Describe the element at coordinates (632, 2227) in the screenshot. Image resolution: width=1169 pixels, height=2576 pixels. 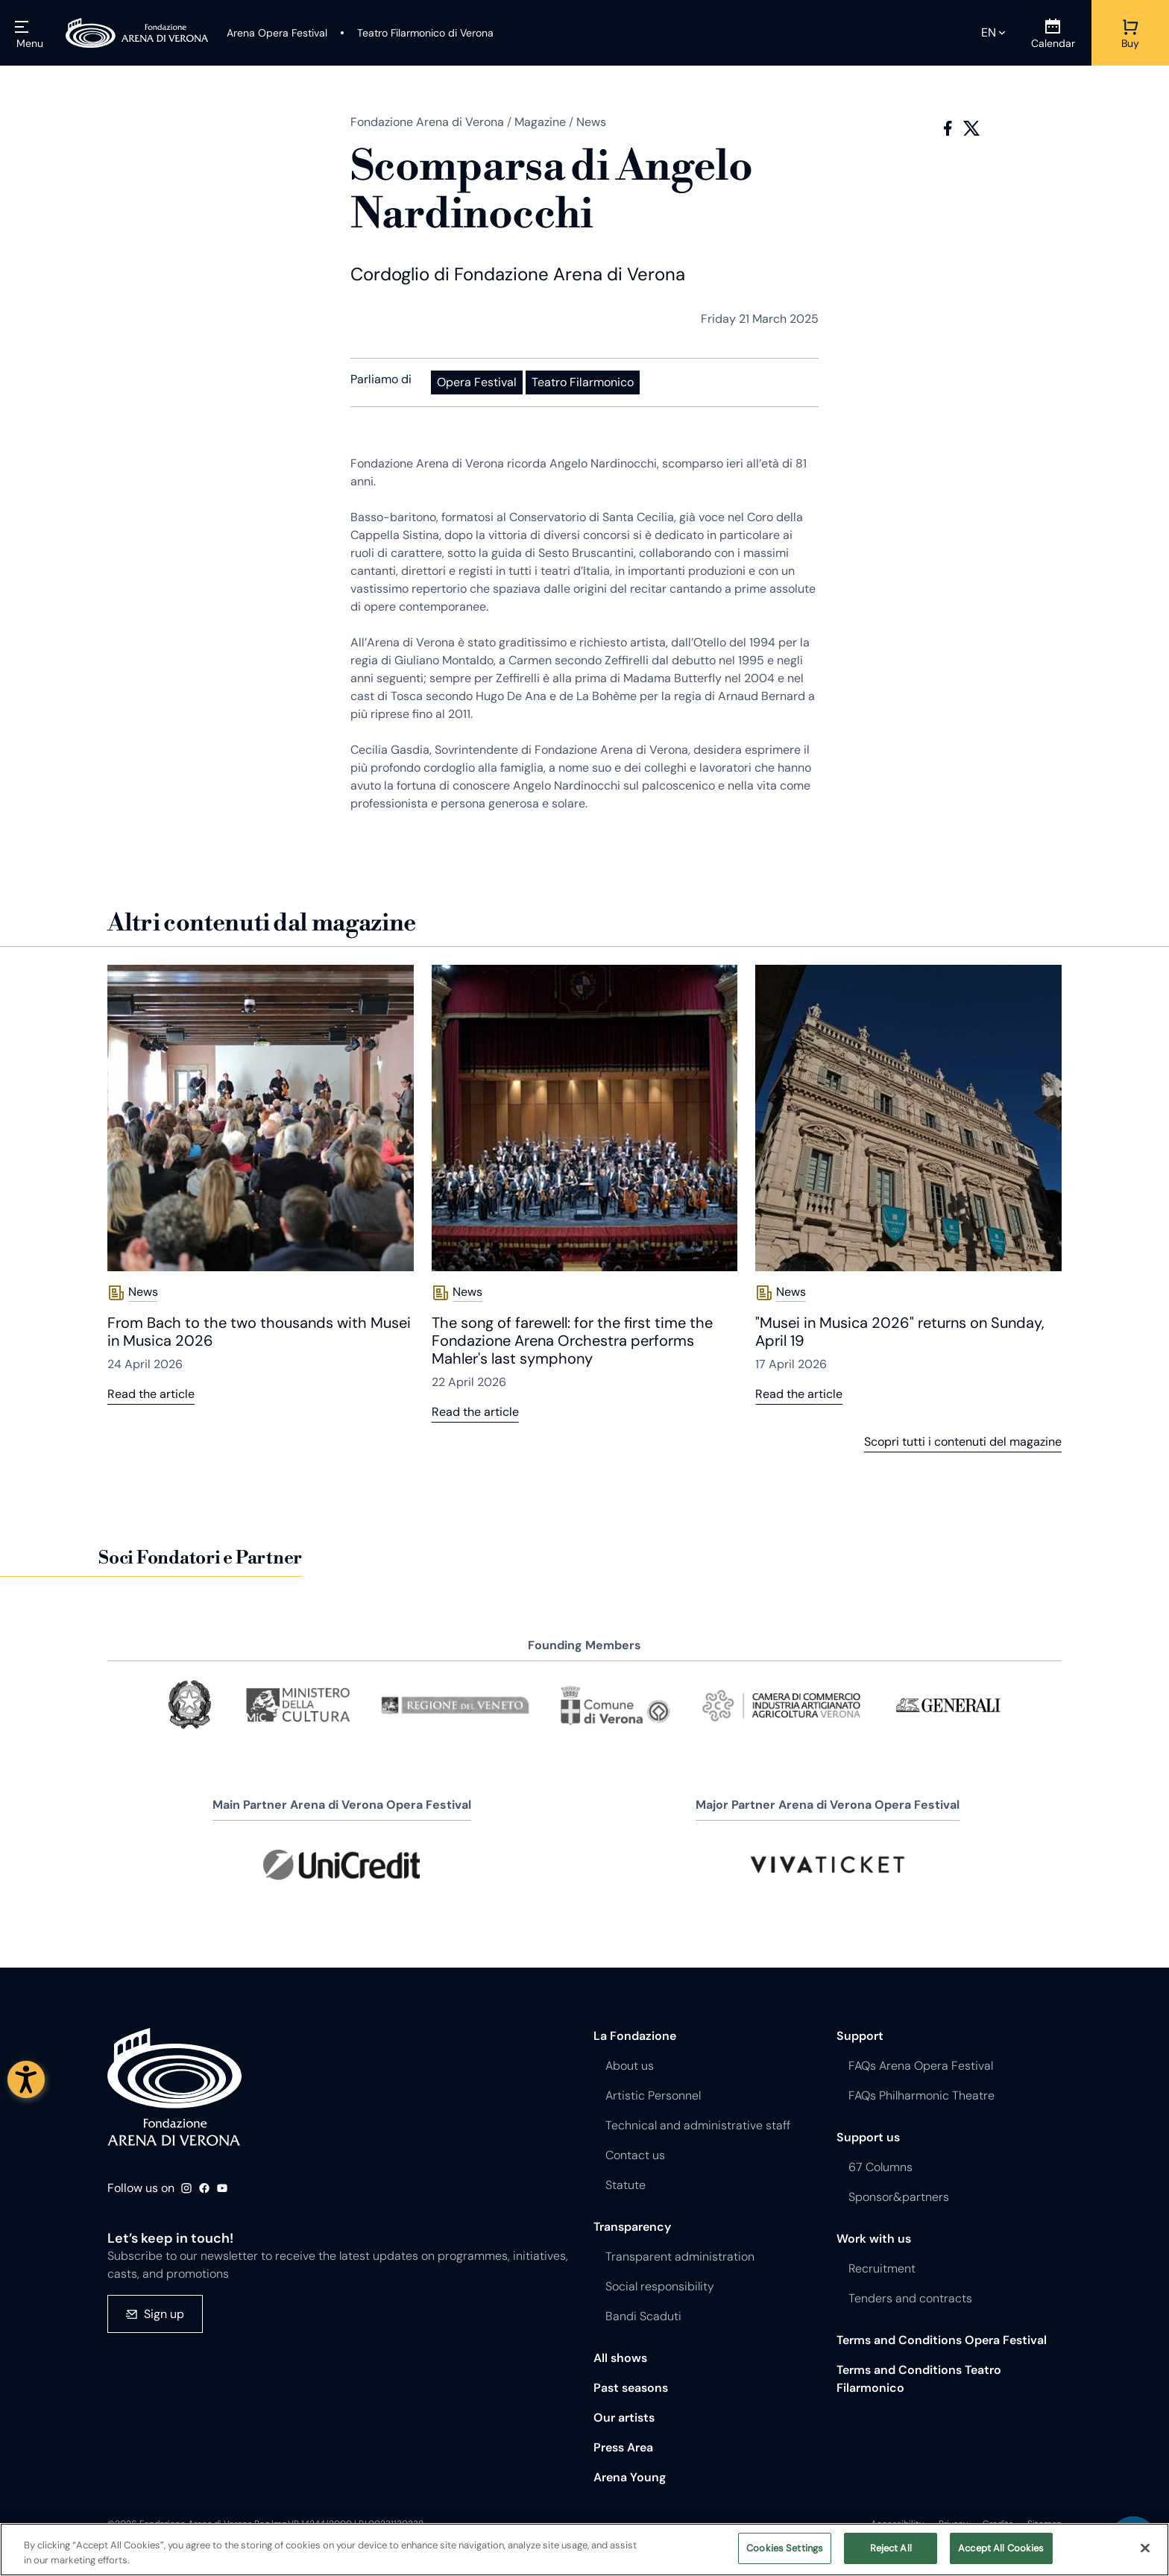
I see `Transparency` at that location.